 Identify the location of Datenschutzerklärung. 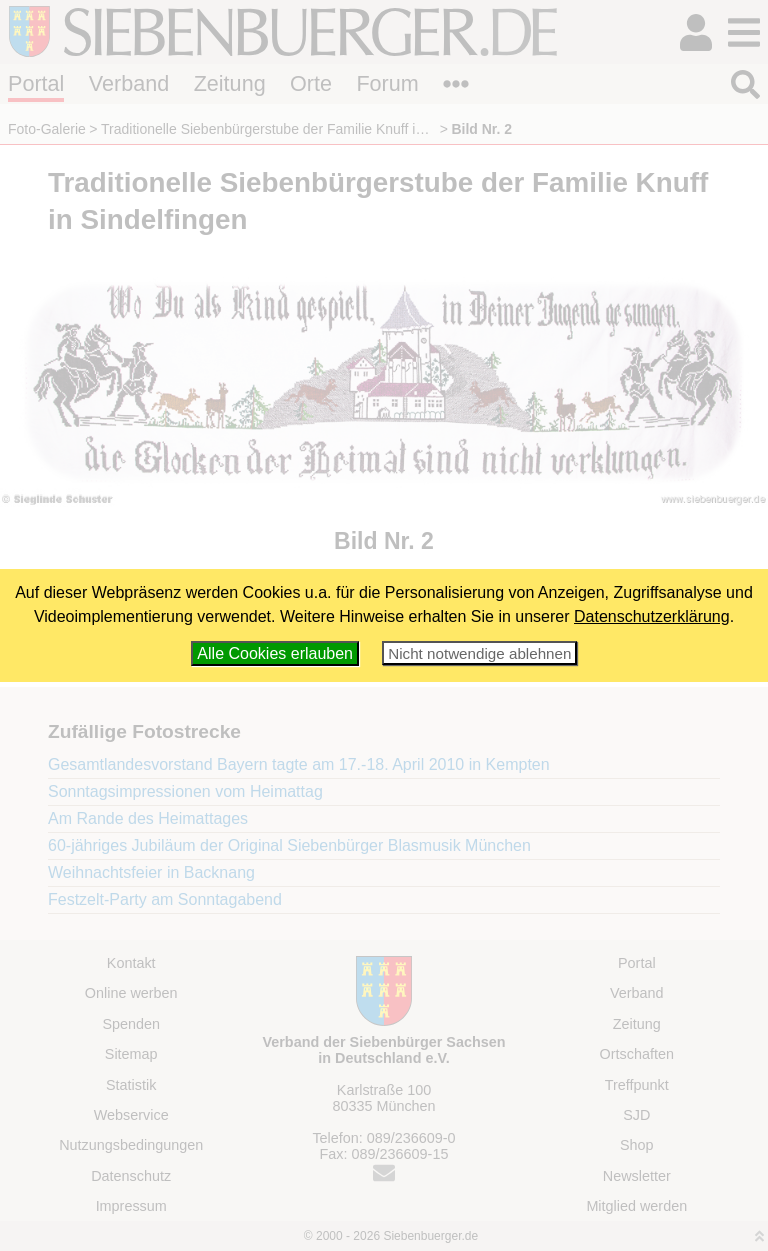
(652, 616).